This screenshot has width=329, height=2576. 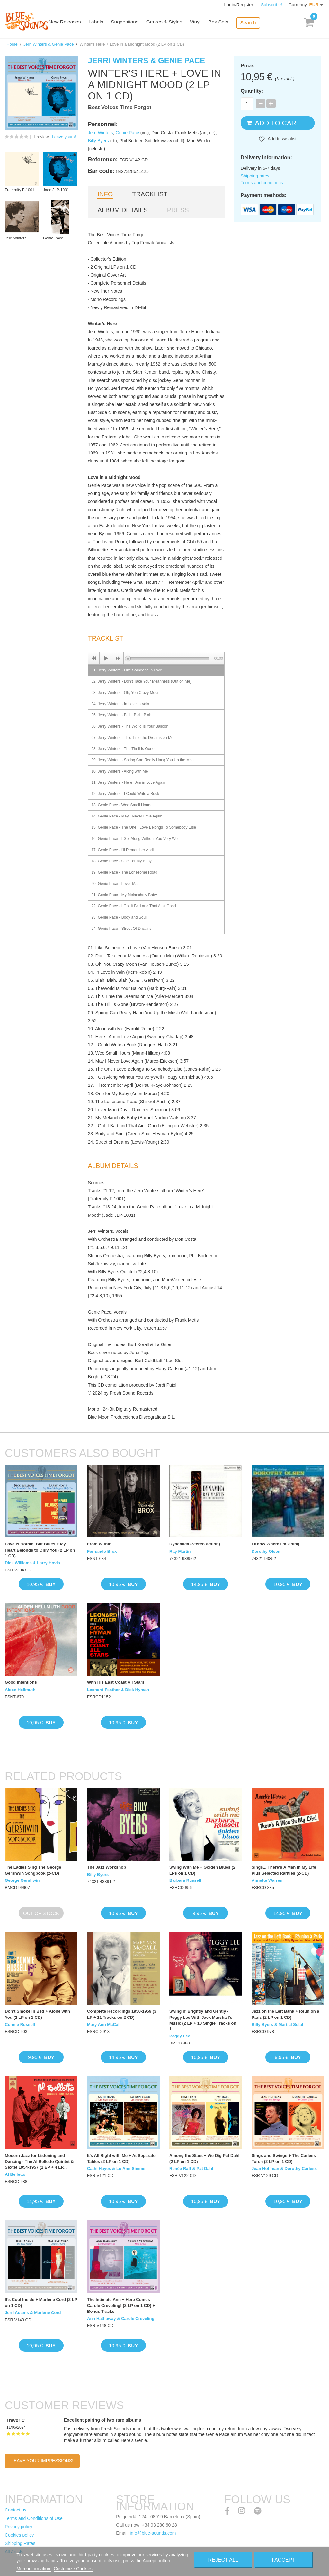 I want to click on Terms and Conditions of Use, so click(x=34, y=2518).